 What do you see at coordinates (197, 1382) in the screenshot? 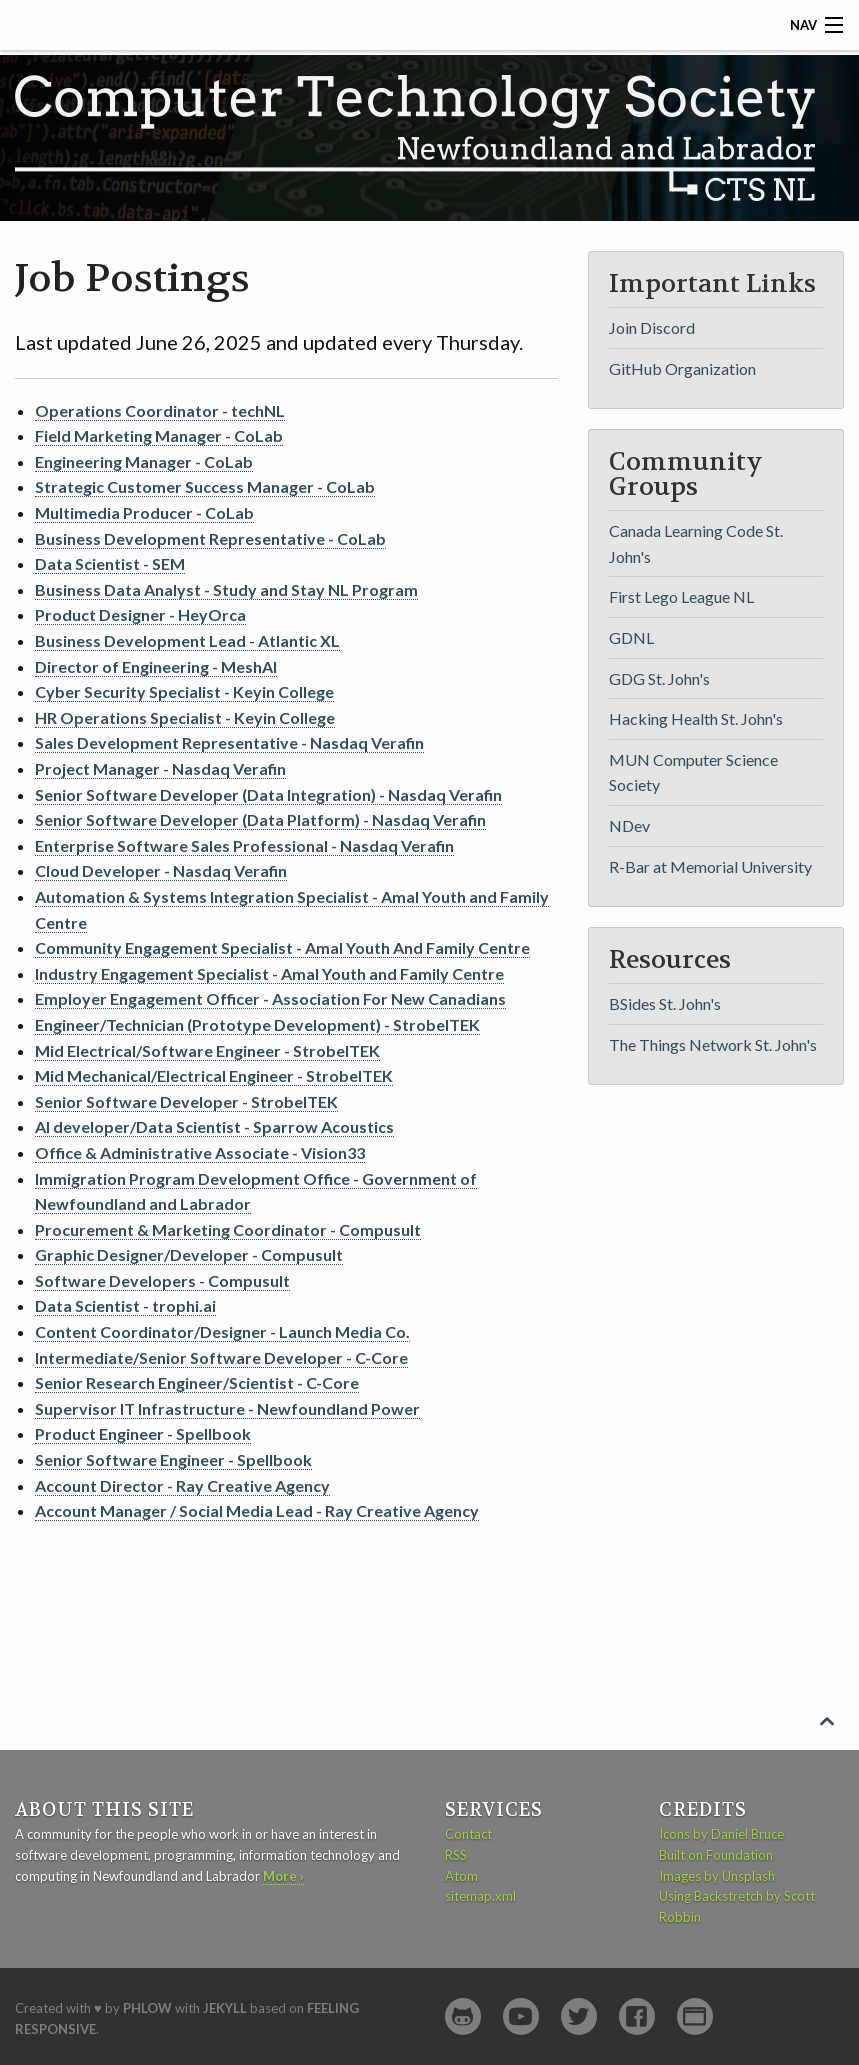
I see `Senior Research Engineer/Scientist - C-Core` at bounding box center [197, 1382].